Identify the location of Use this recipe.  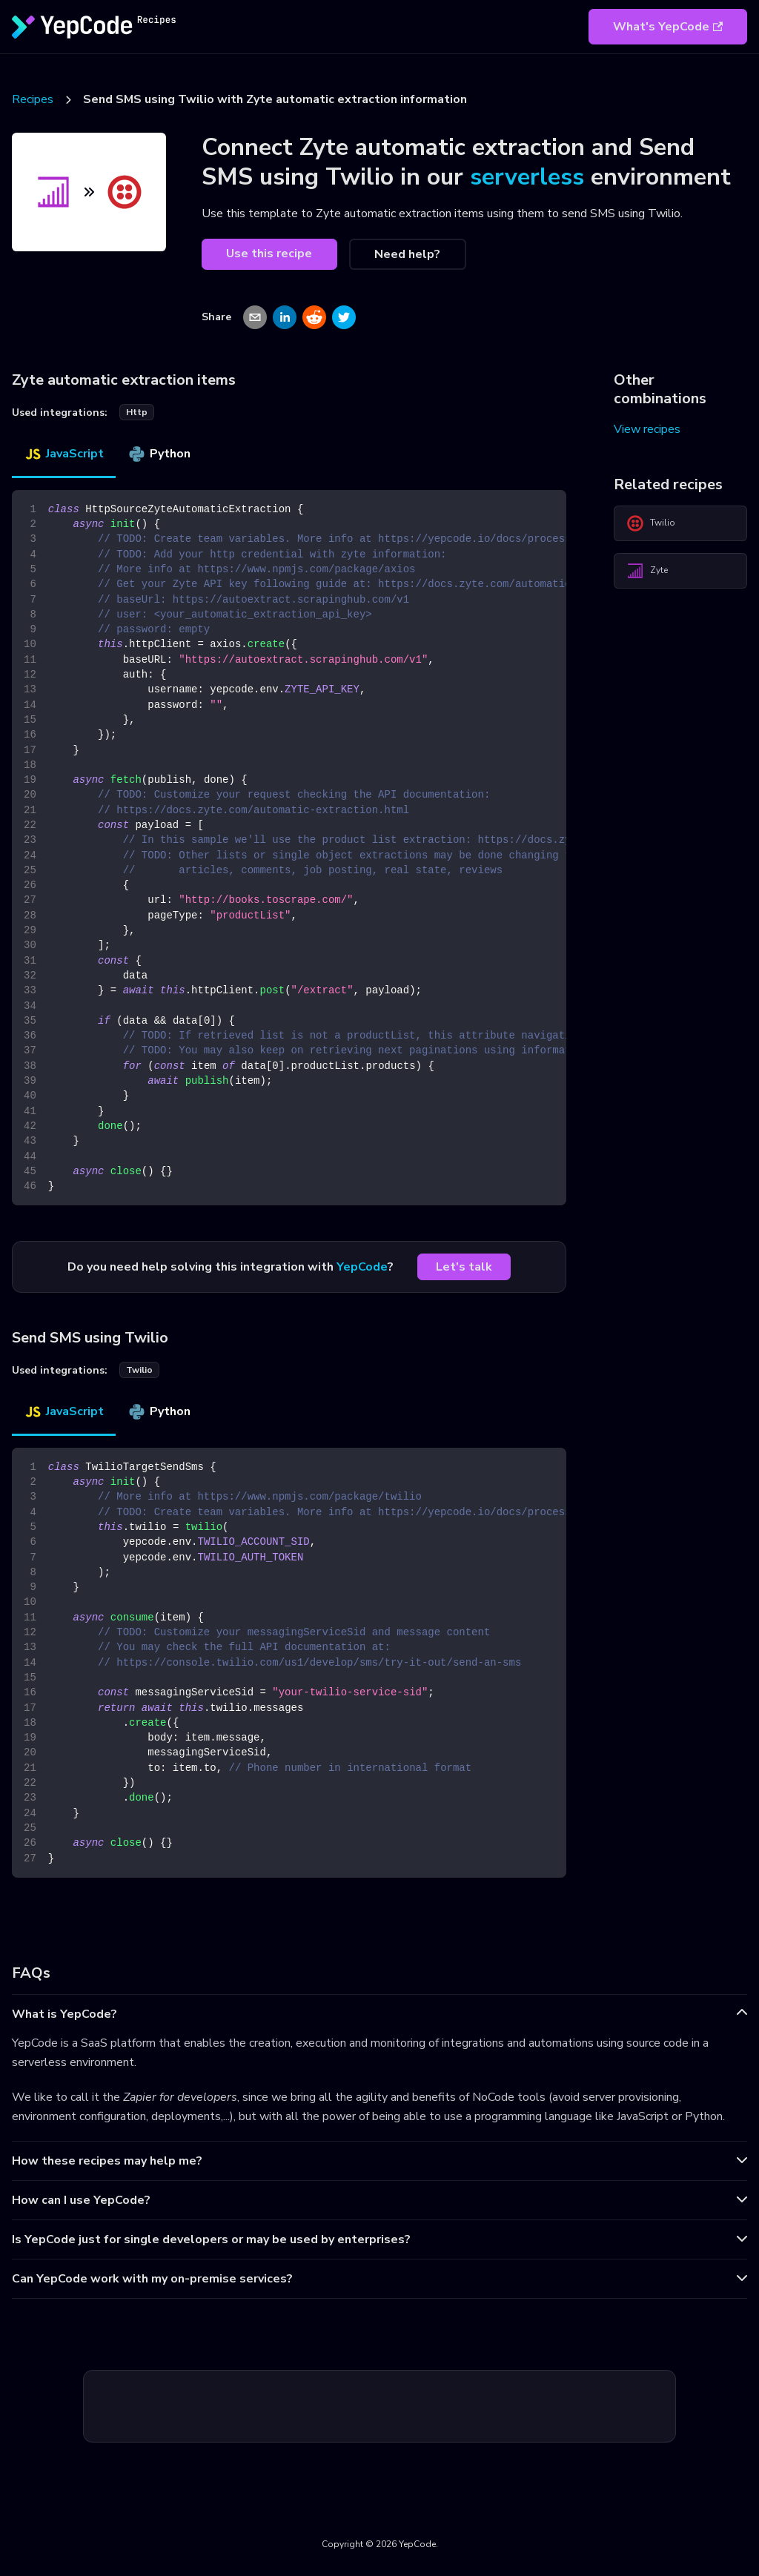
(269, 253).